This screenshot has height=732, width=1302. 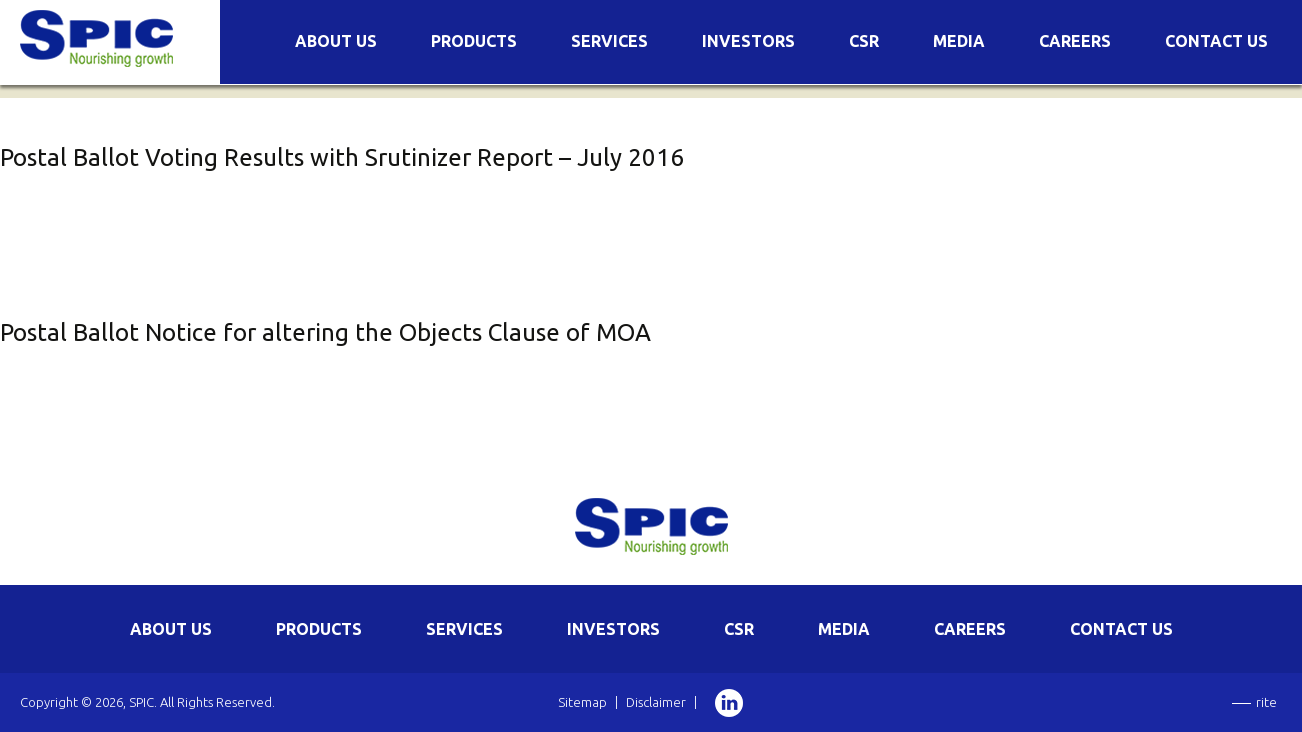 I want to click on Careers, so click(x=1075, y=41).